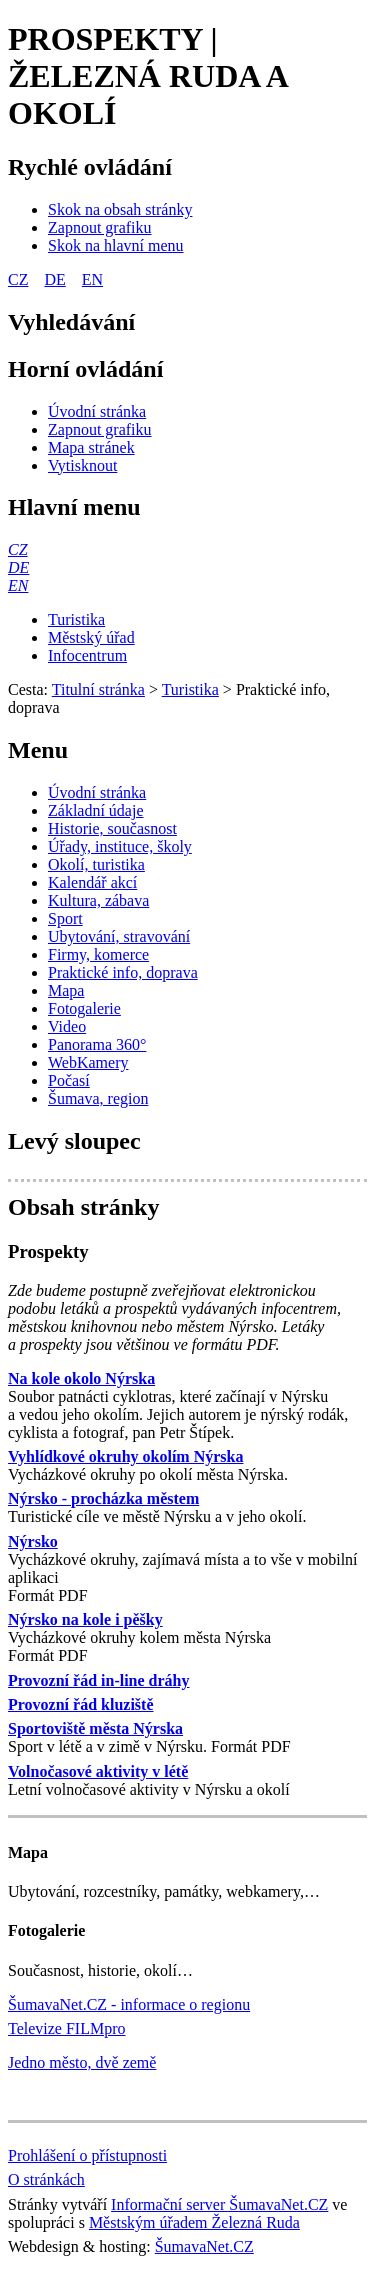  I want to click on Obsah stránky, so click(83, 1207).